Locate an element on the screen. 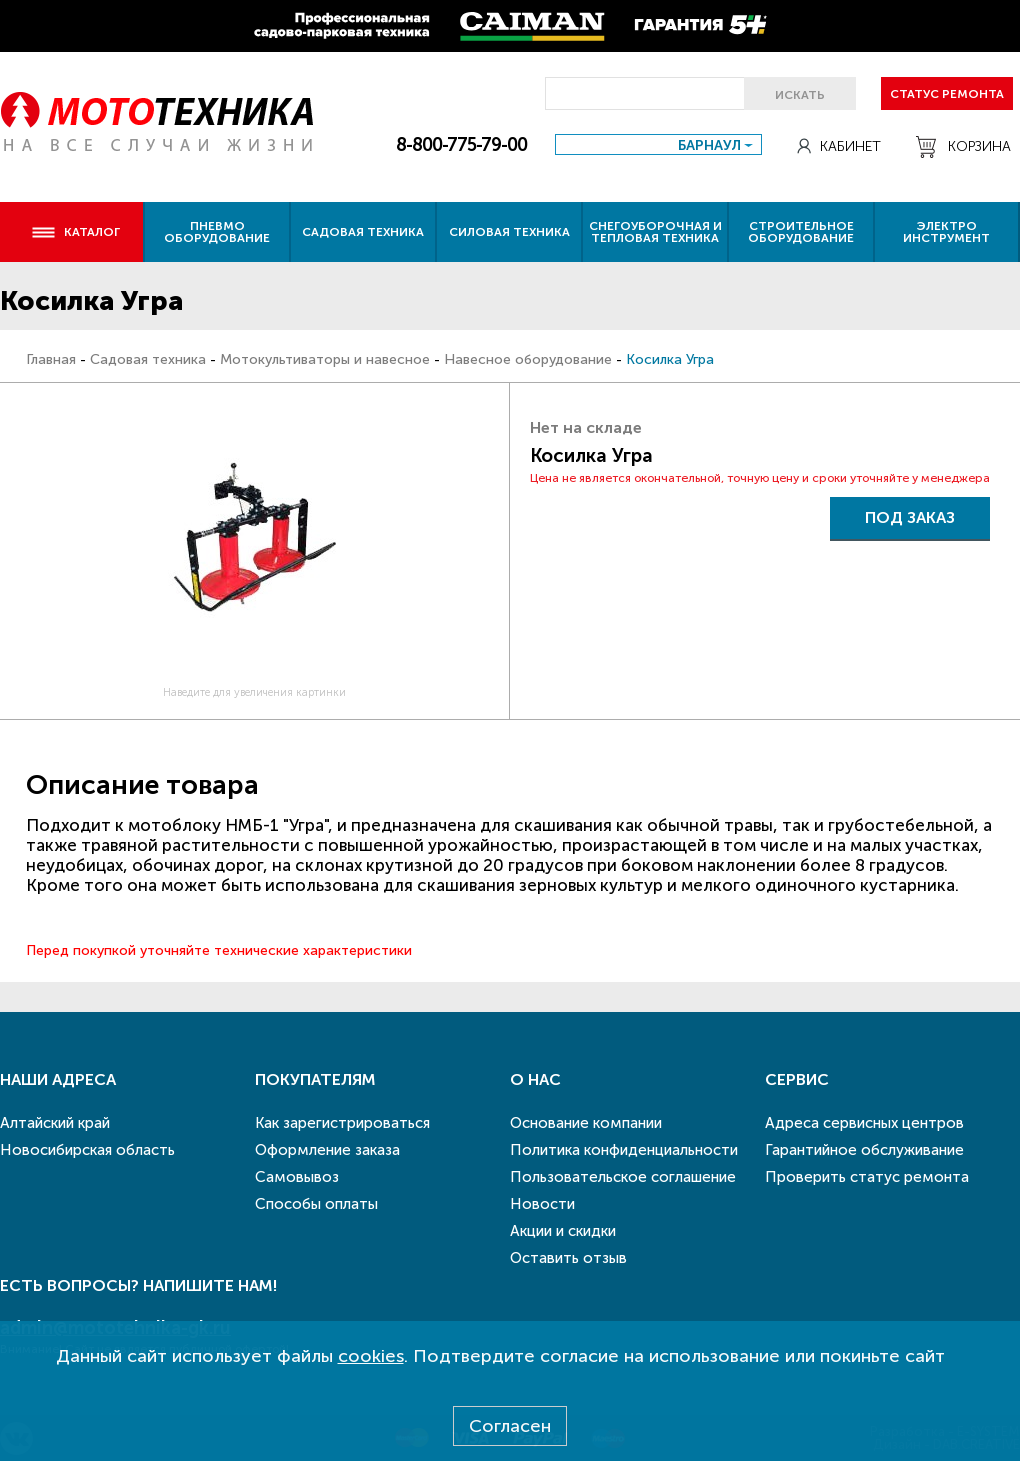 Image resolution: width=1020 pixels, height=1461 pixels. Способы оплаты is located at coordinates (316, 1204).